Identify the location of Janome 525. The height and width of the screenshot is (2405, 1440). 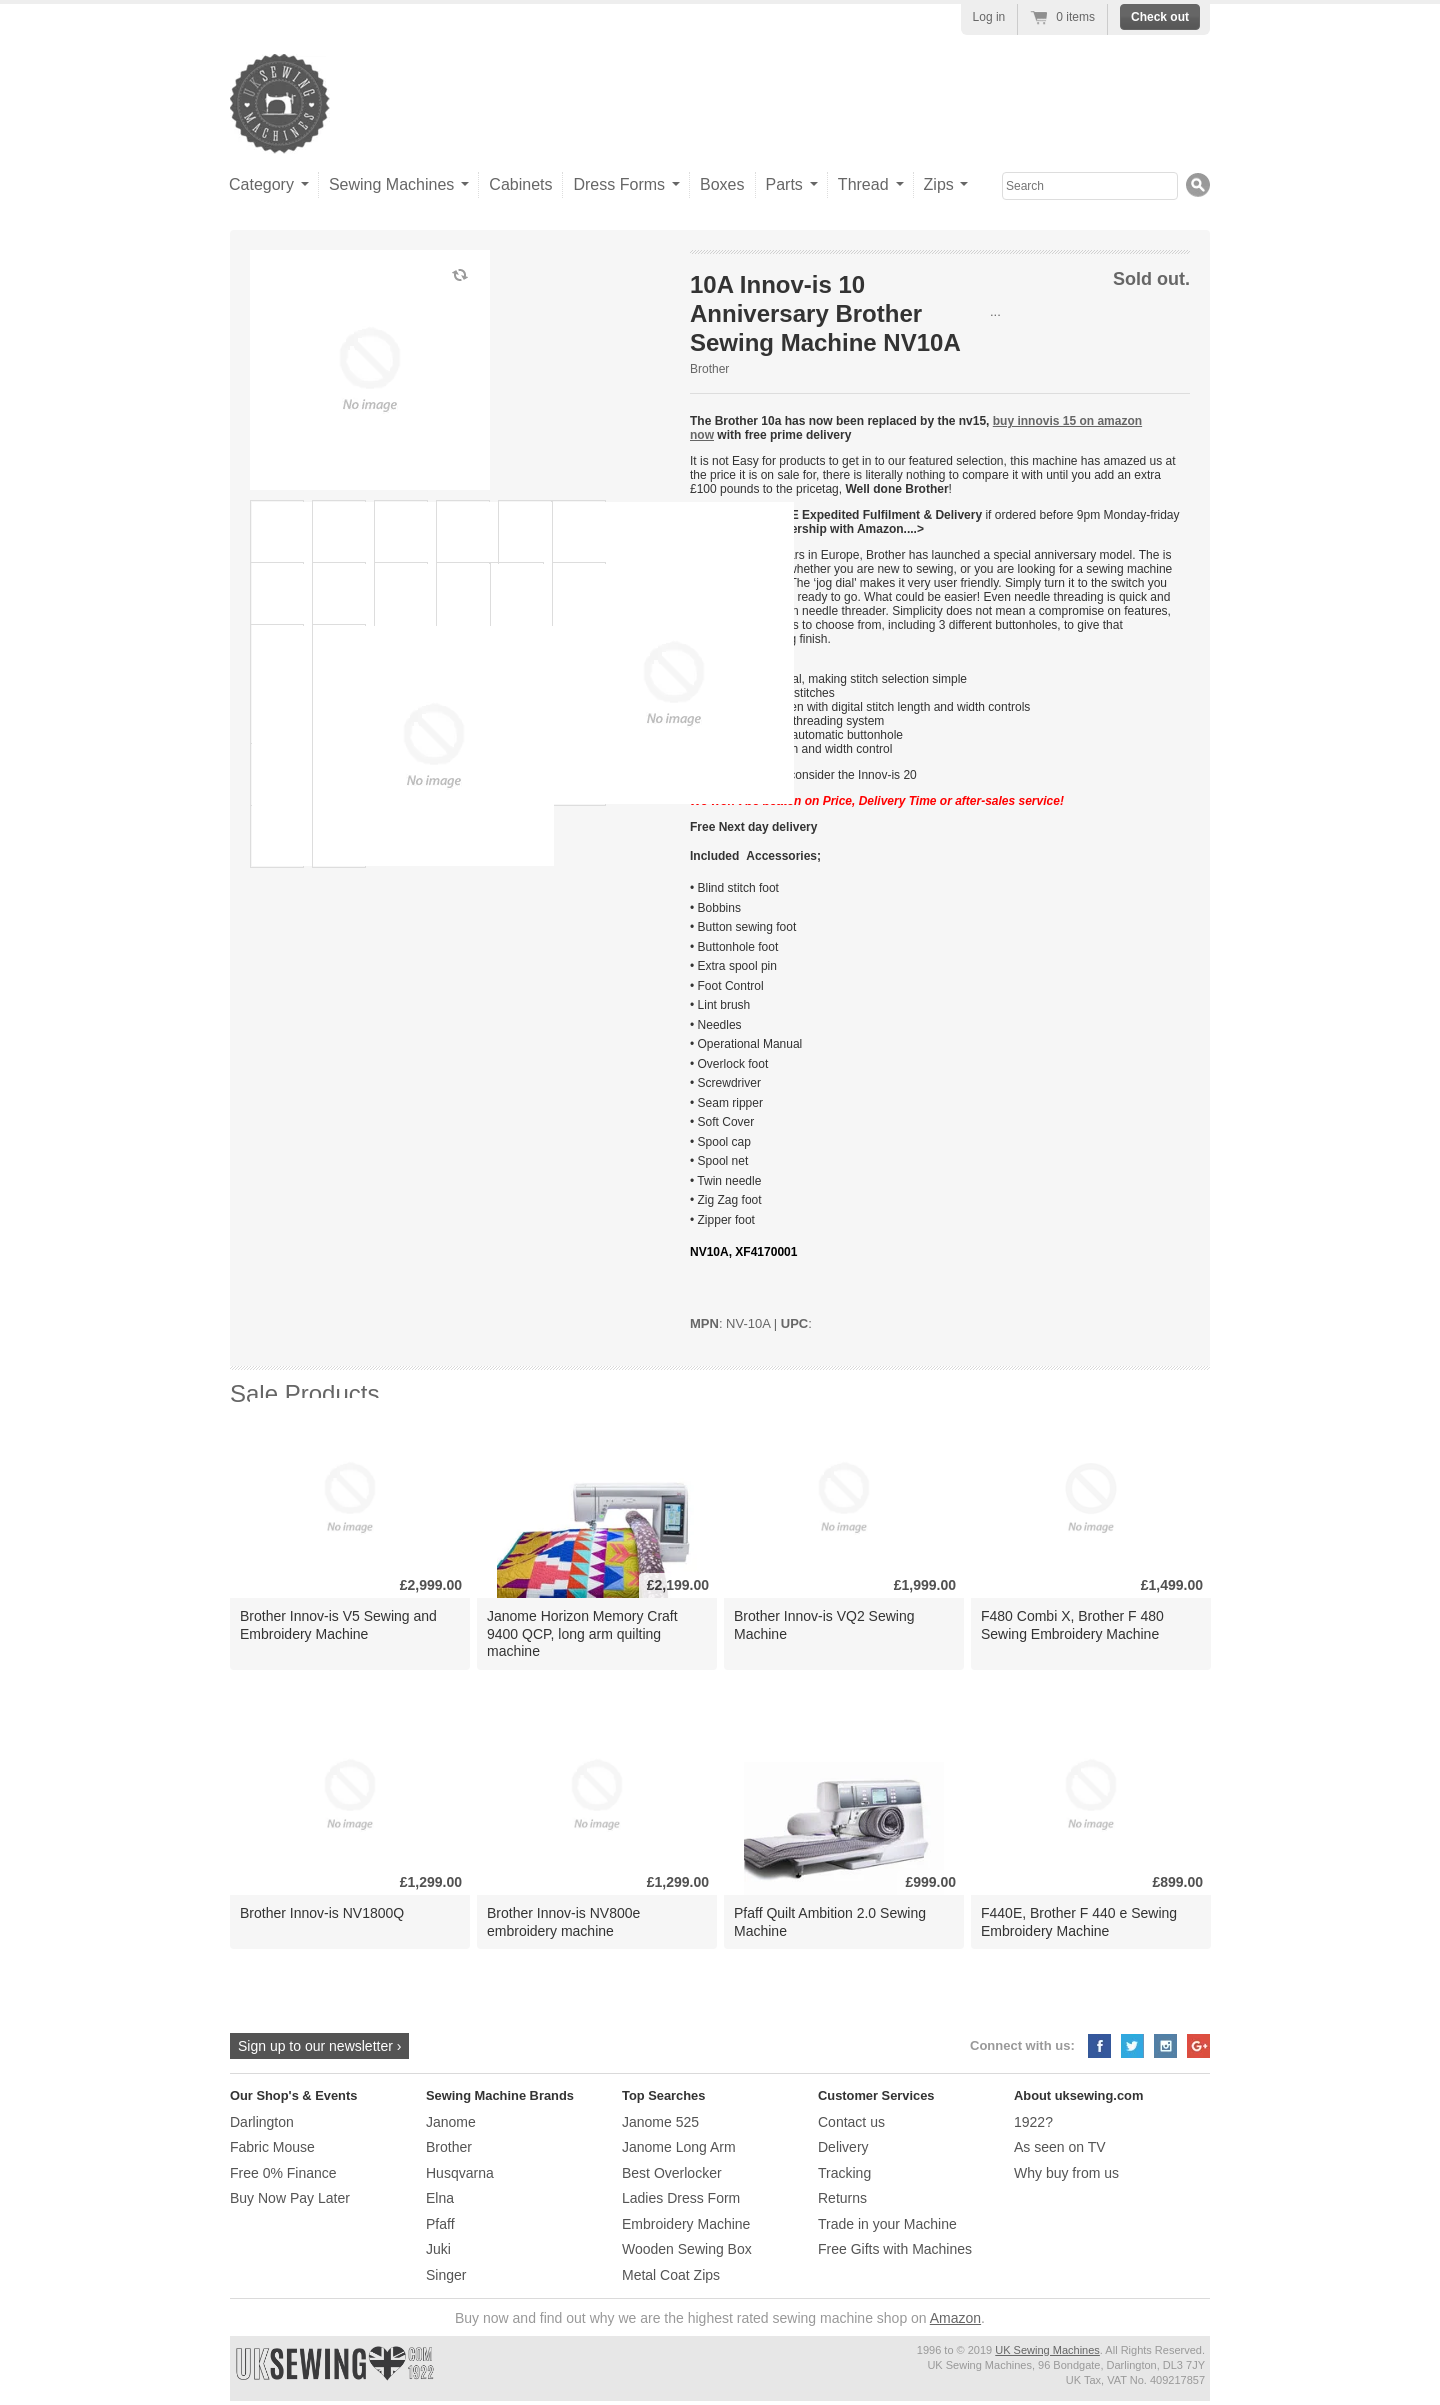
(660, 2122).